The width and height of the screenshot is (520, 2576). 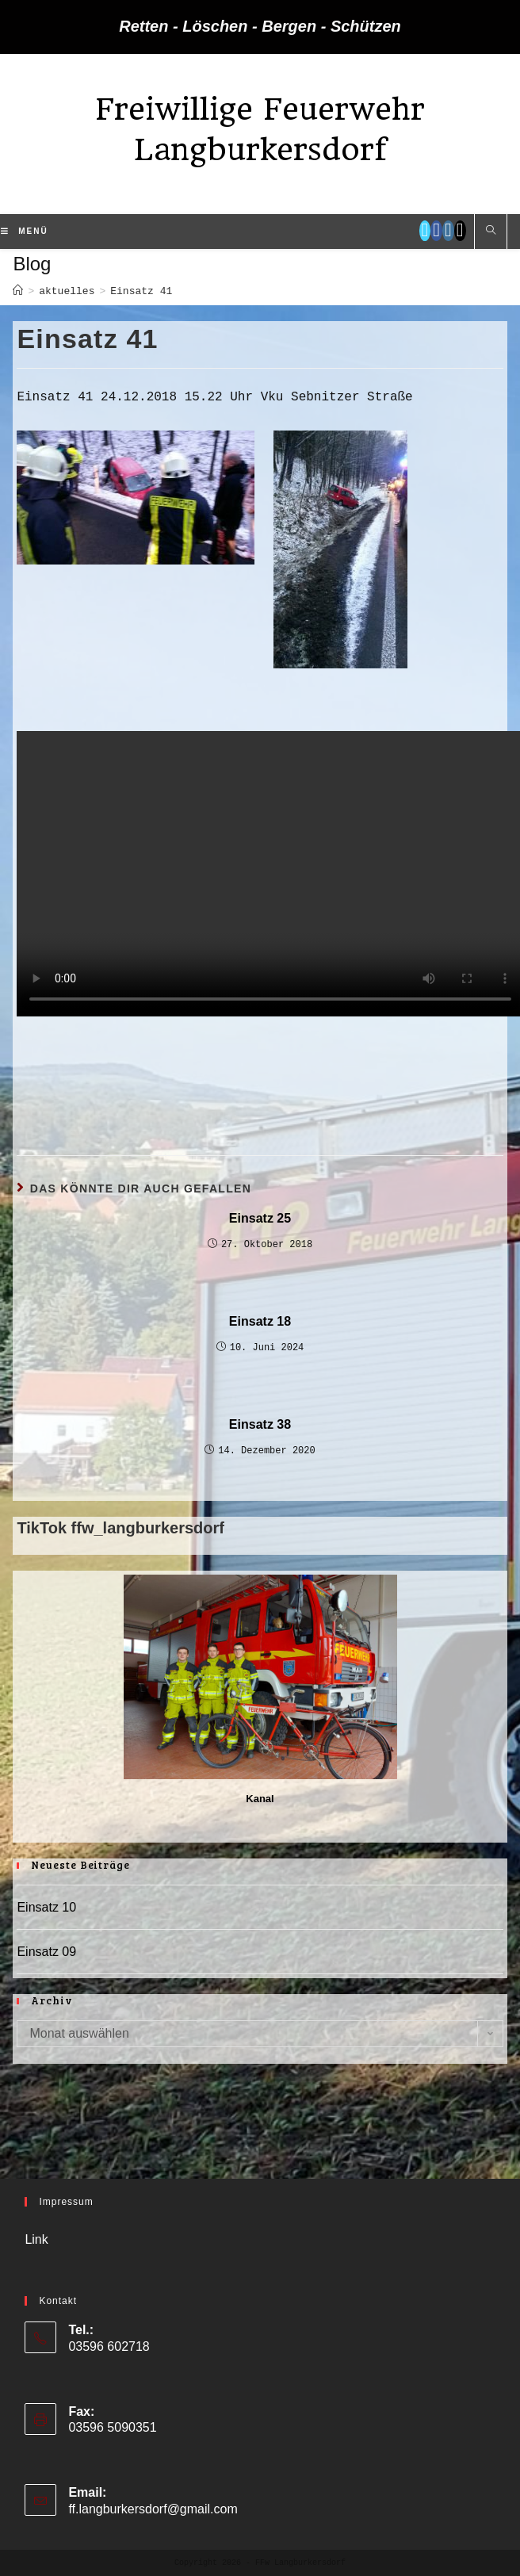 What do you see at coordinates (260, 1424) in the screenshot?
I see `Einsatz 38` at bounding box center [260, 1424].